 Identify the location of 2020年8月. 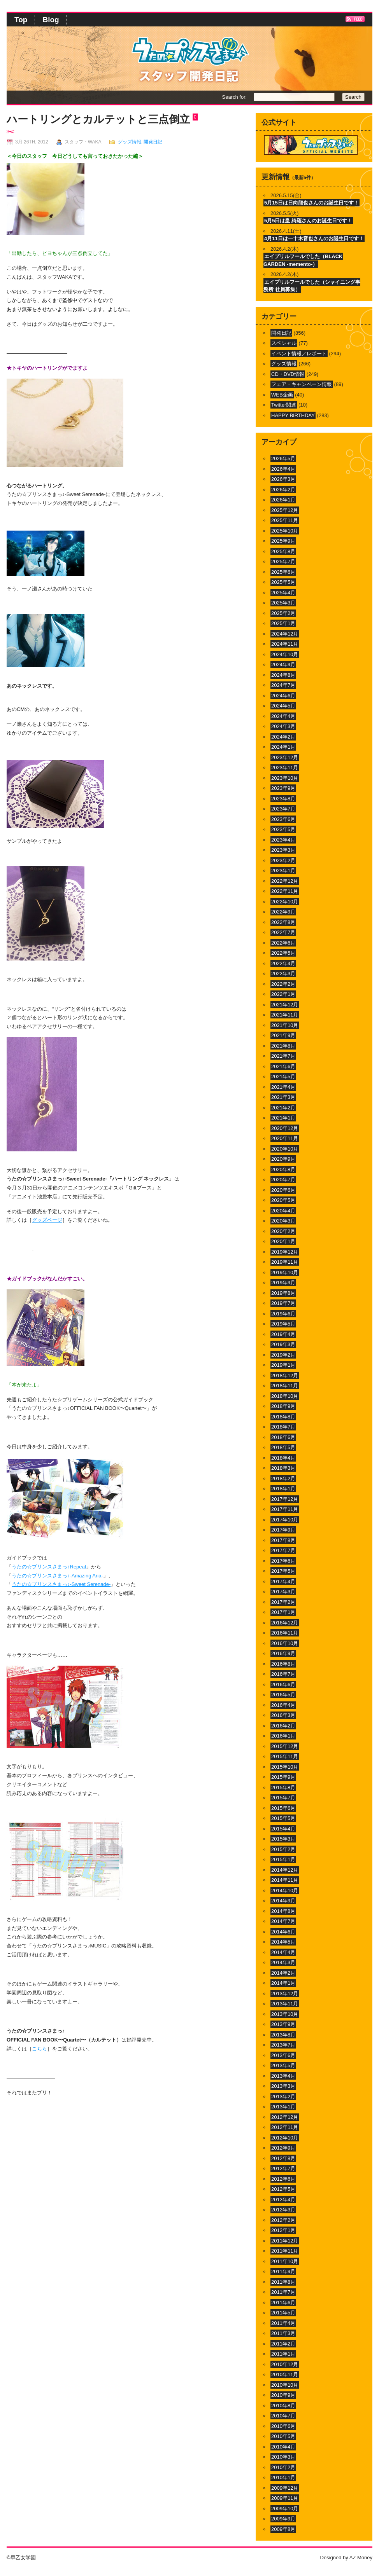
(283, 1169).